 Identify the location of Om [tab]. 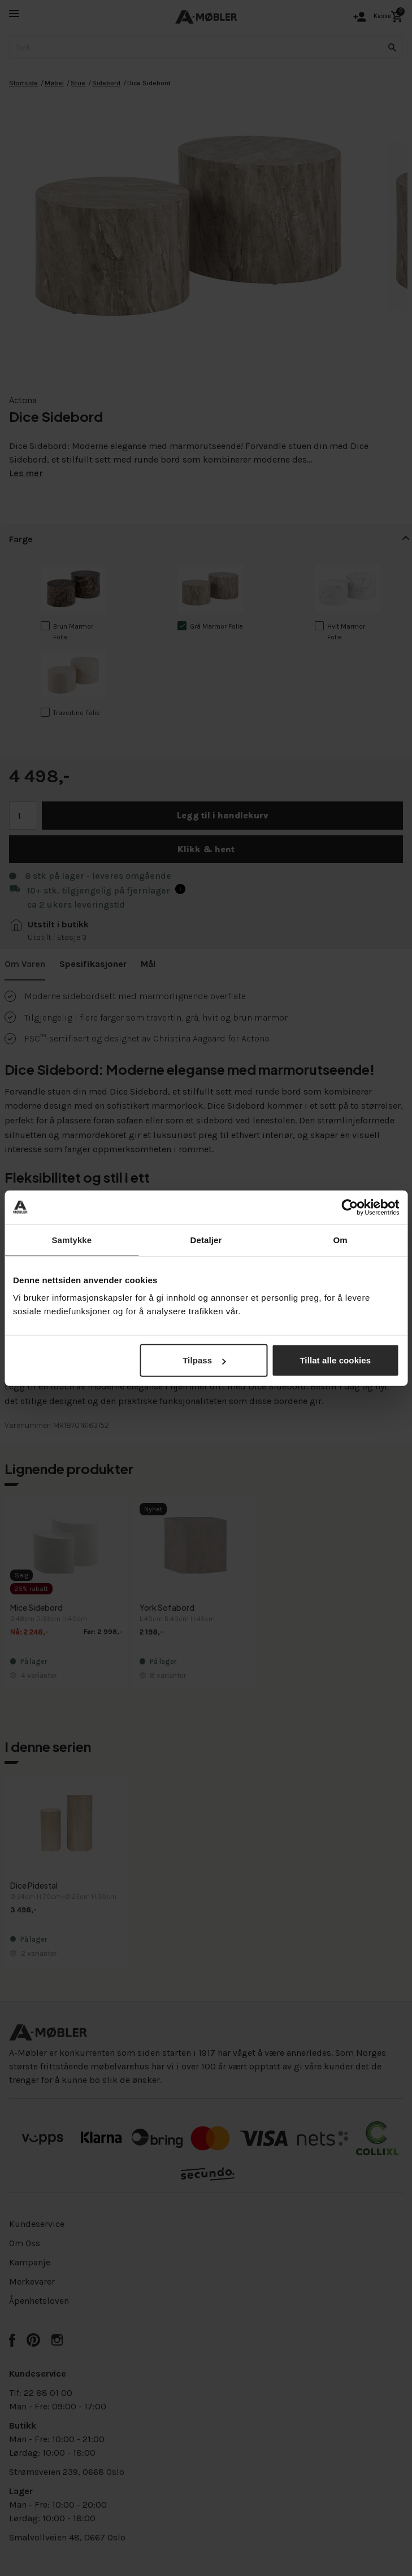
(340, 1239).